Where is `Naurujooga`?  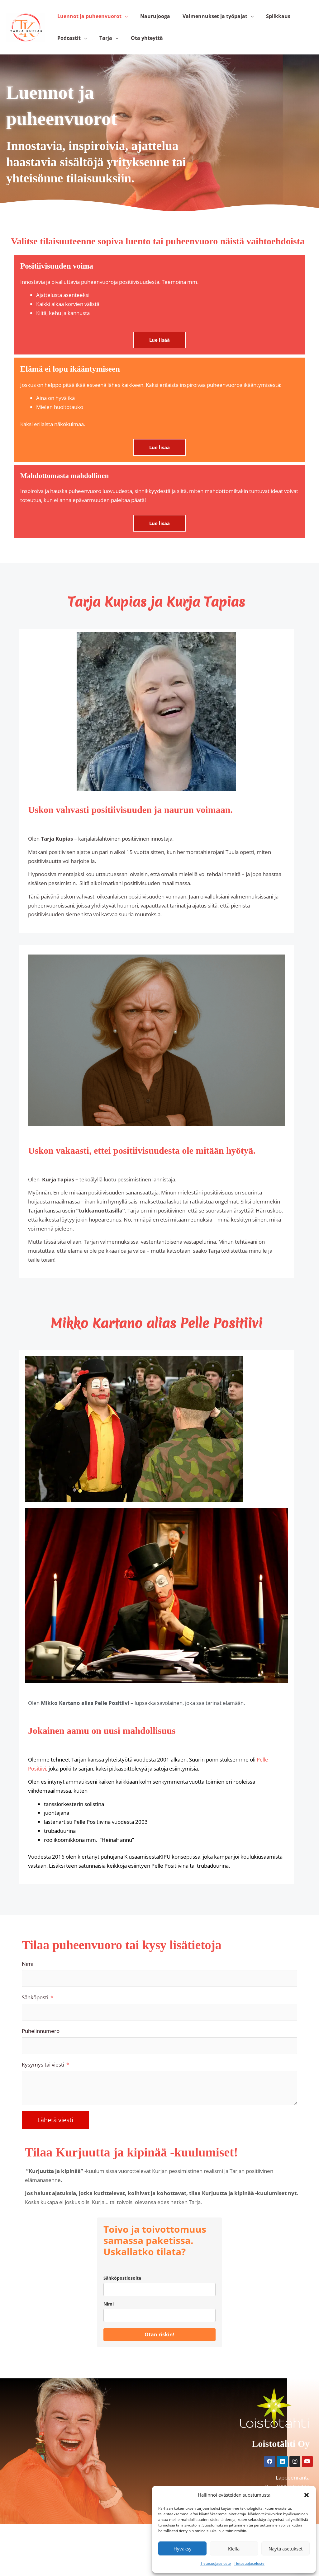 Naurujooga is located at coordinates (148, 19).